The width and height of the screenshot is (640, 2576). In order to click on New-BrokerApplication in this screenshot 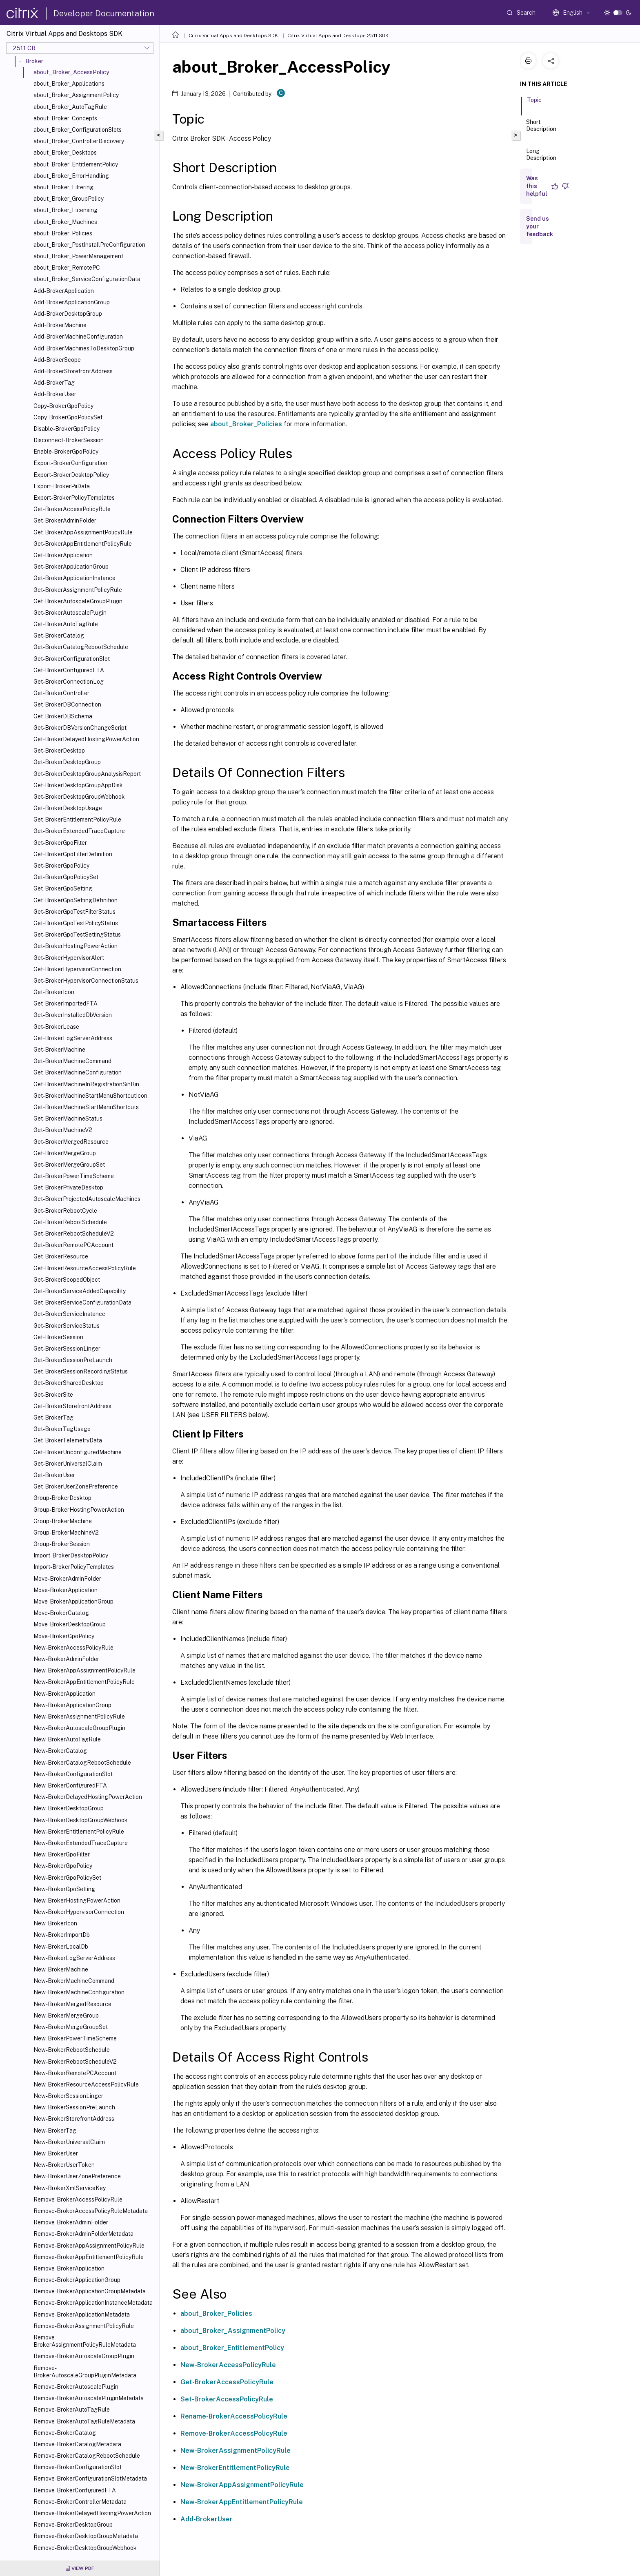, I will do `click(64, 1693)`.